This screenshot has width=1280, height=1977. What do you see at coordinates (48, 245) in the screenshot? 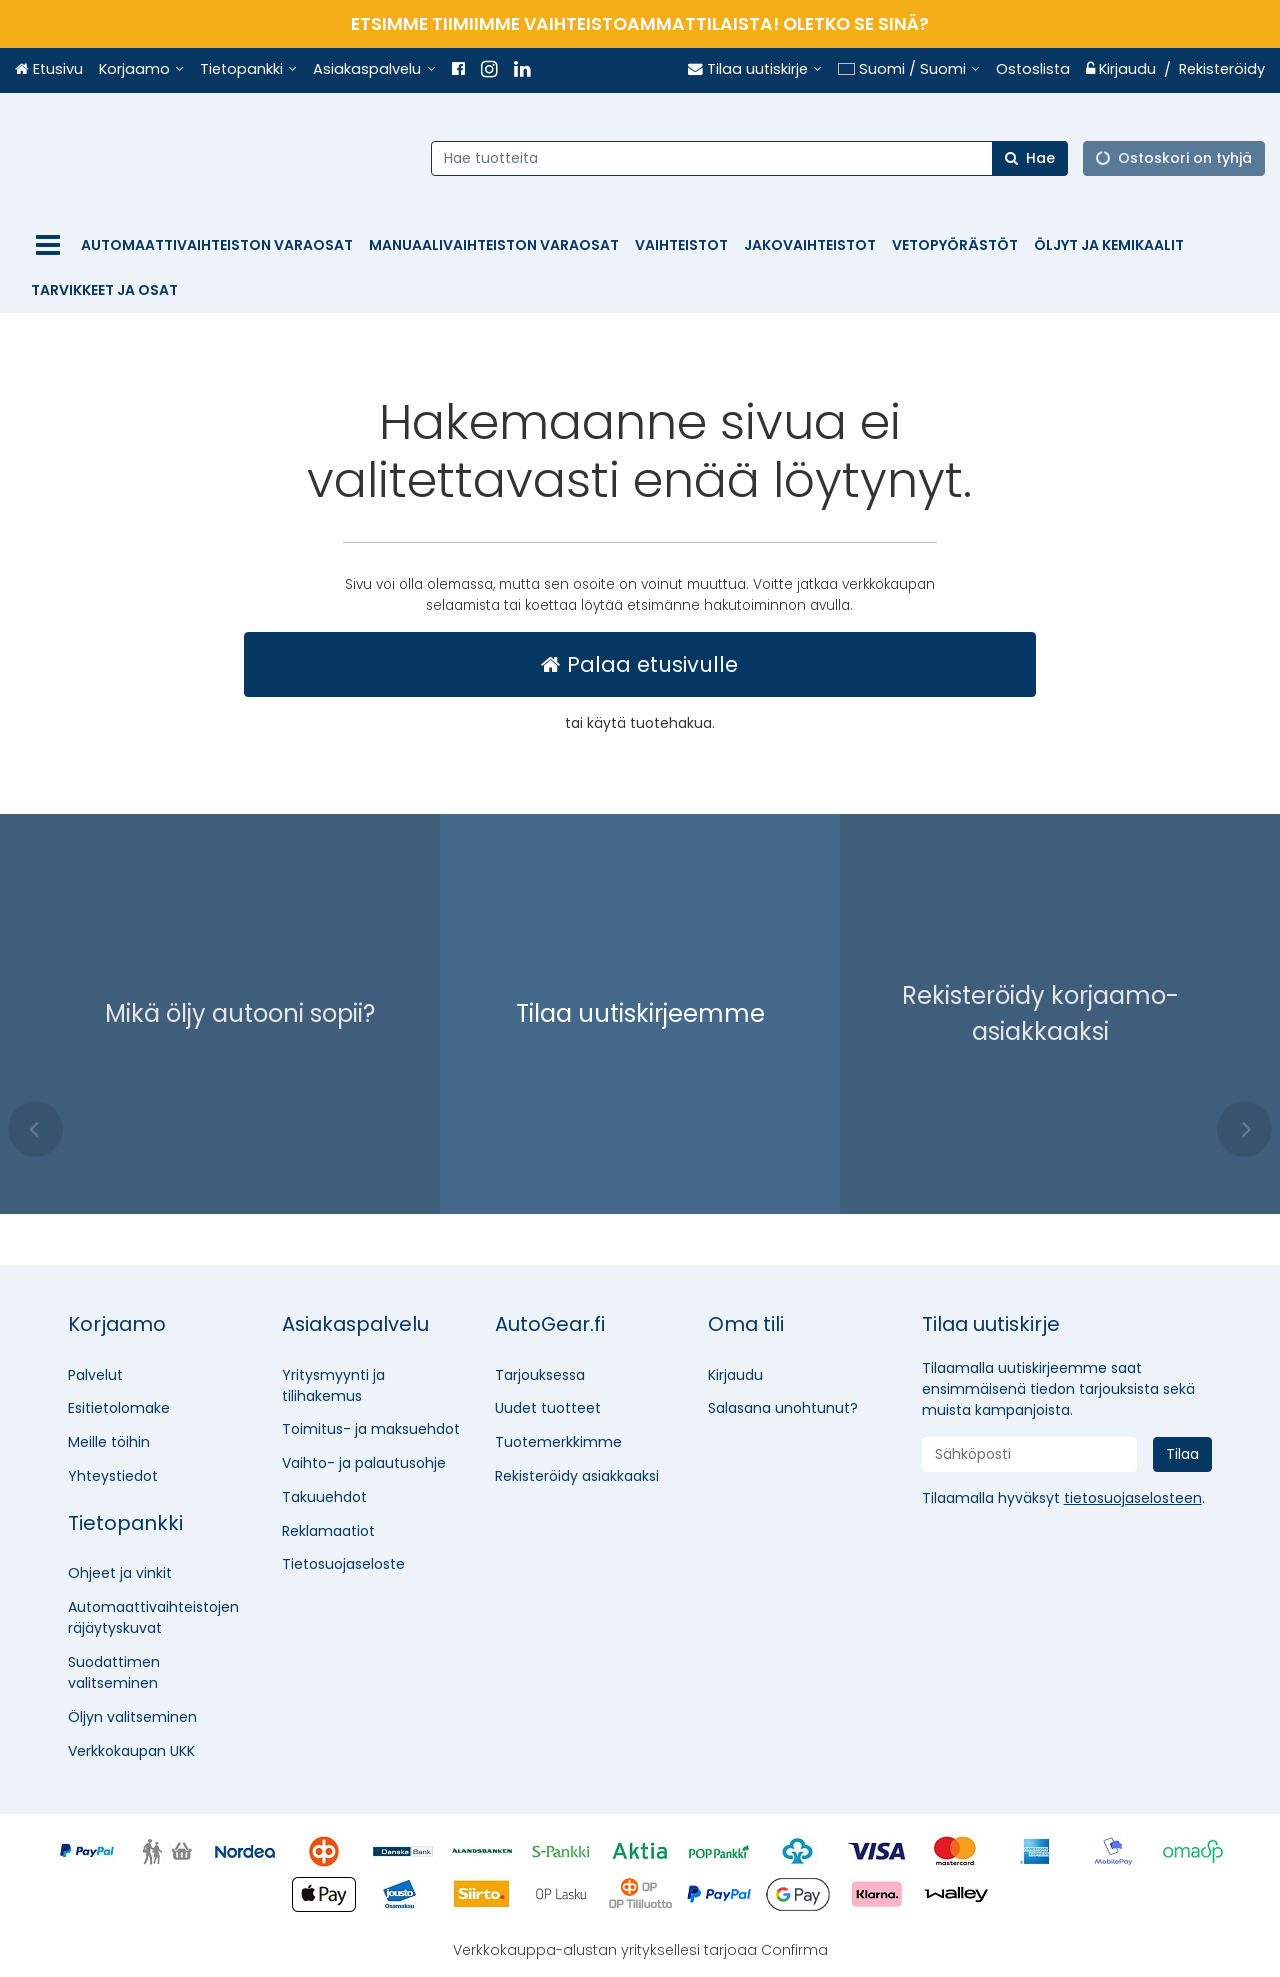
I see `[Tuotteet]` at bounding box center [48, 245].